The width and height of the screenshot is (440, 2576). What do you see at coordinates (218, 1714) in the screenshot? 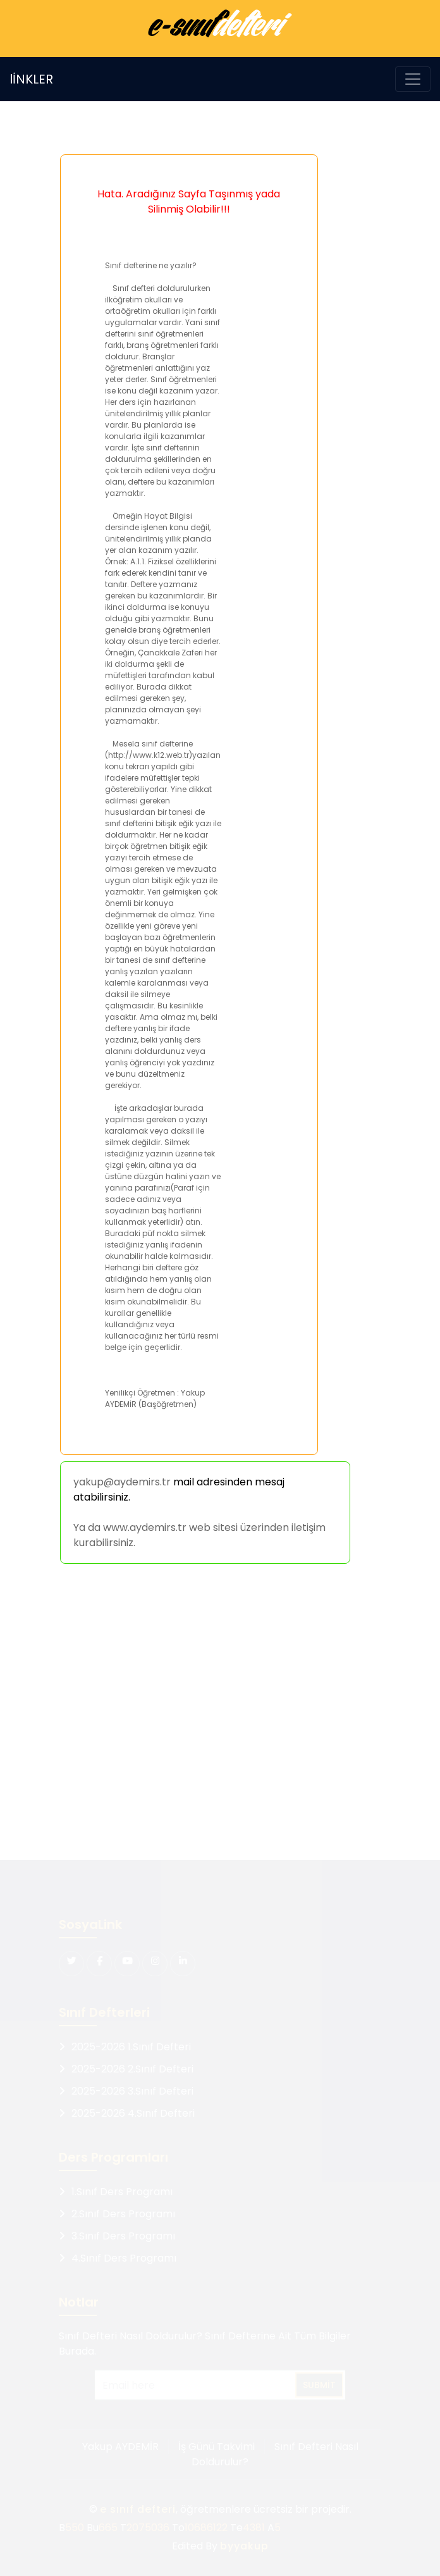
I see `[Advertisement]` at bounding box center [218, 1714].